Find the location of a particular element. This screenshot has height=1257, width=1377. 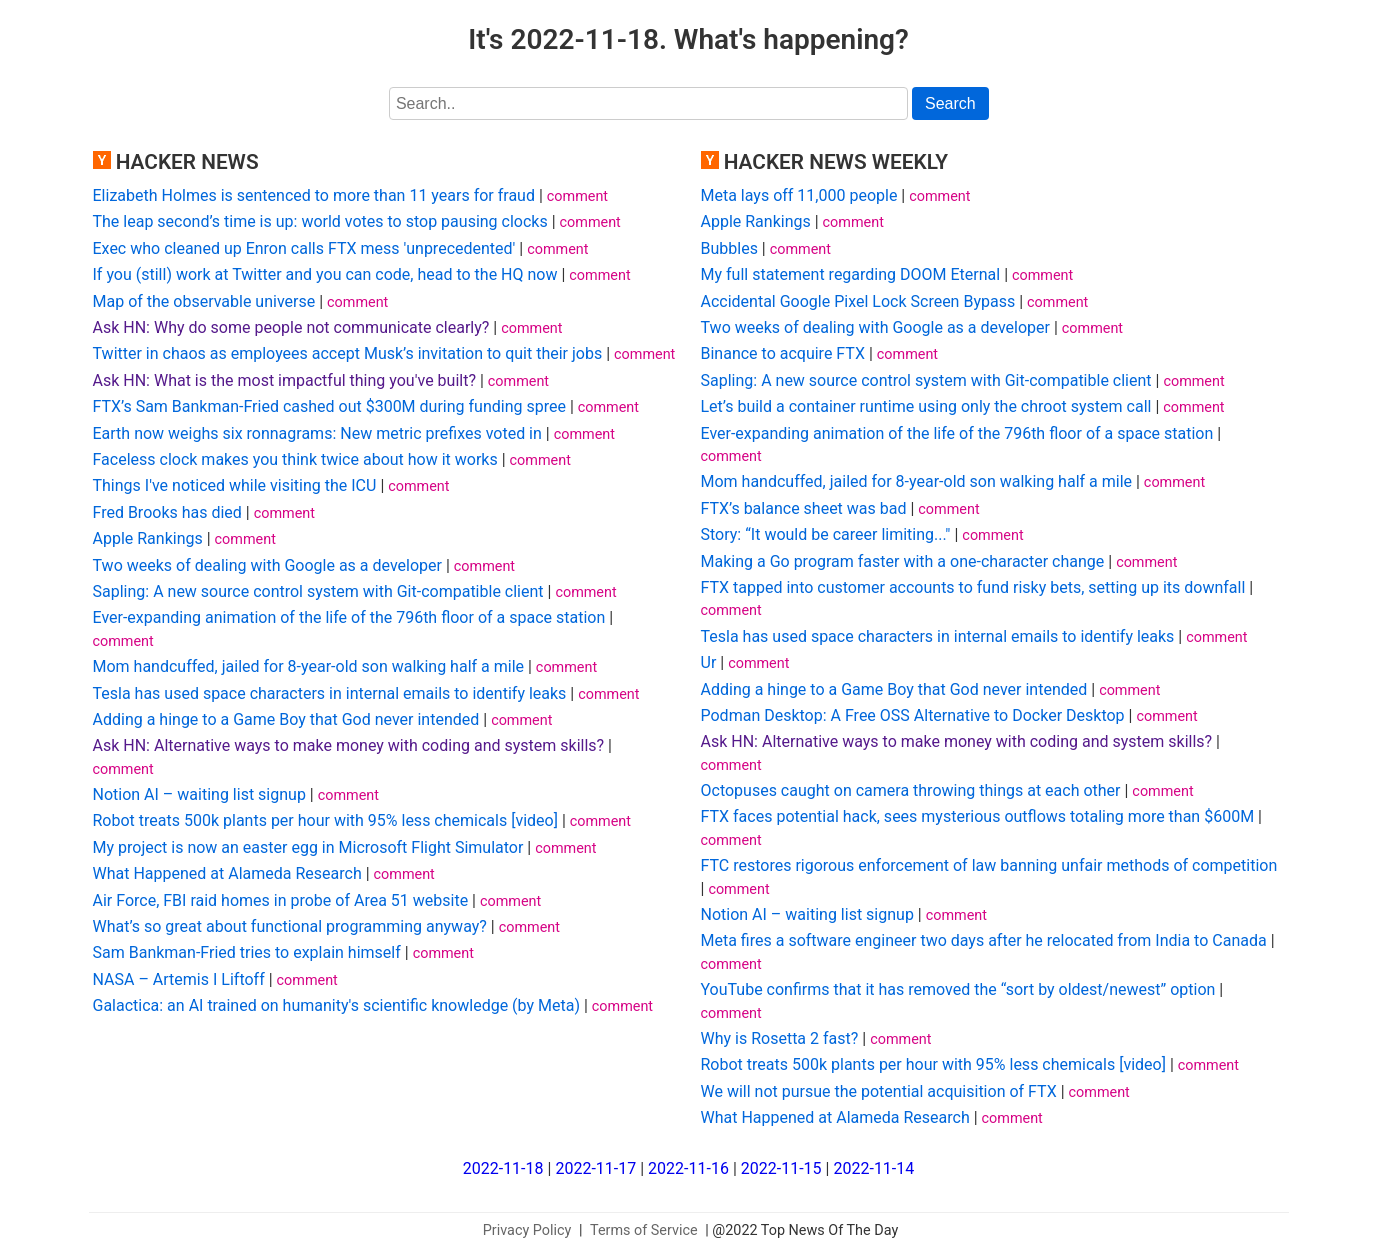

Meta lays off 11,000 people is located at coordinates (799, 195).